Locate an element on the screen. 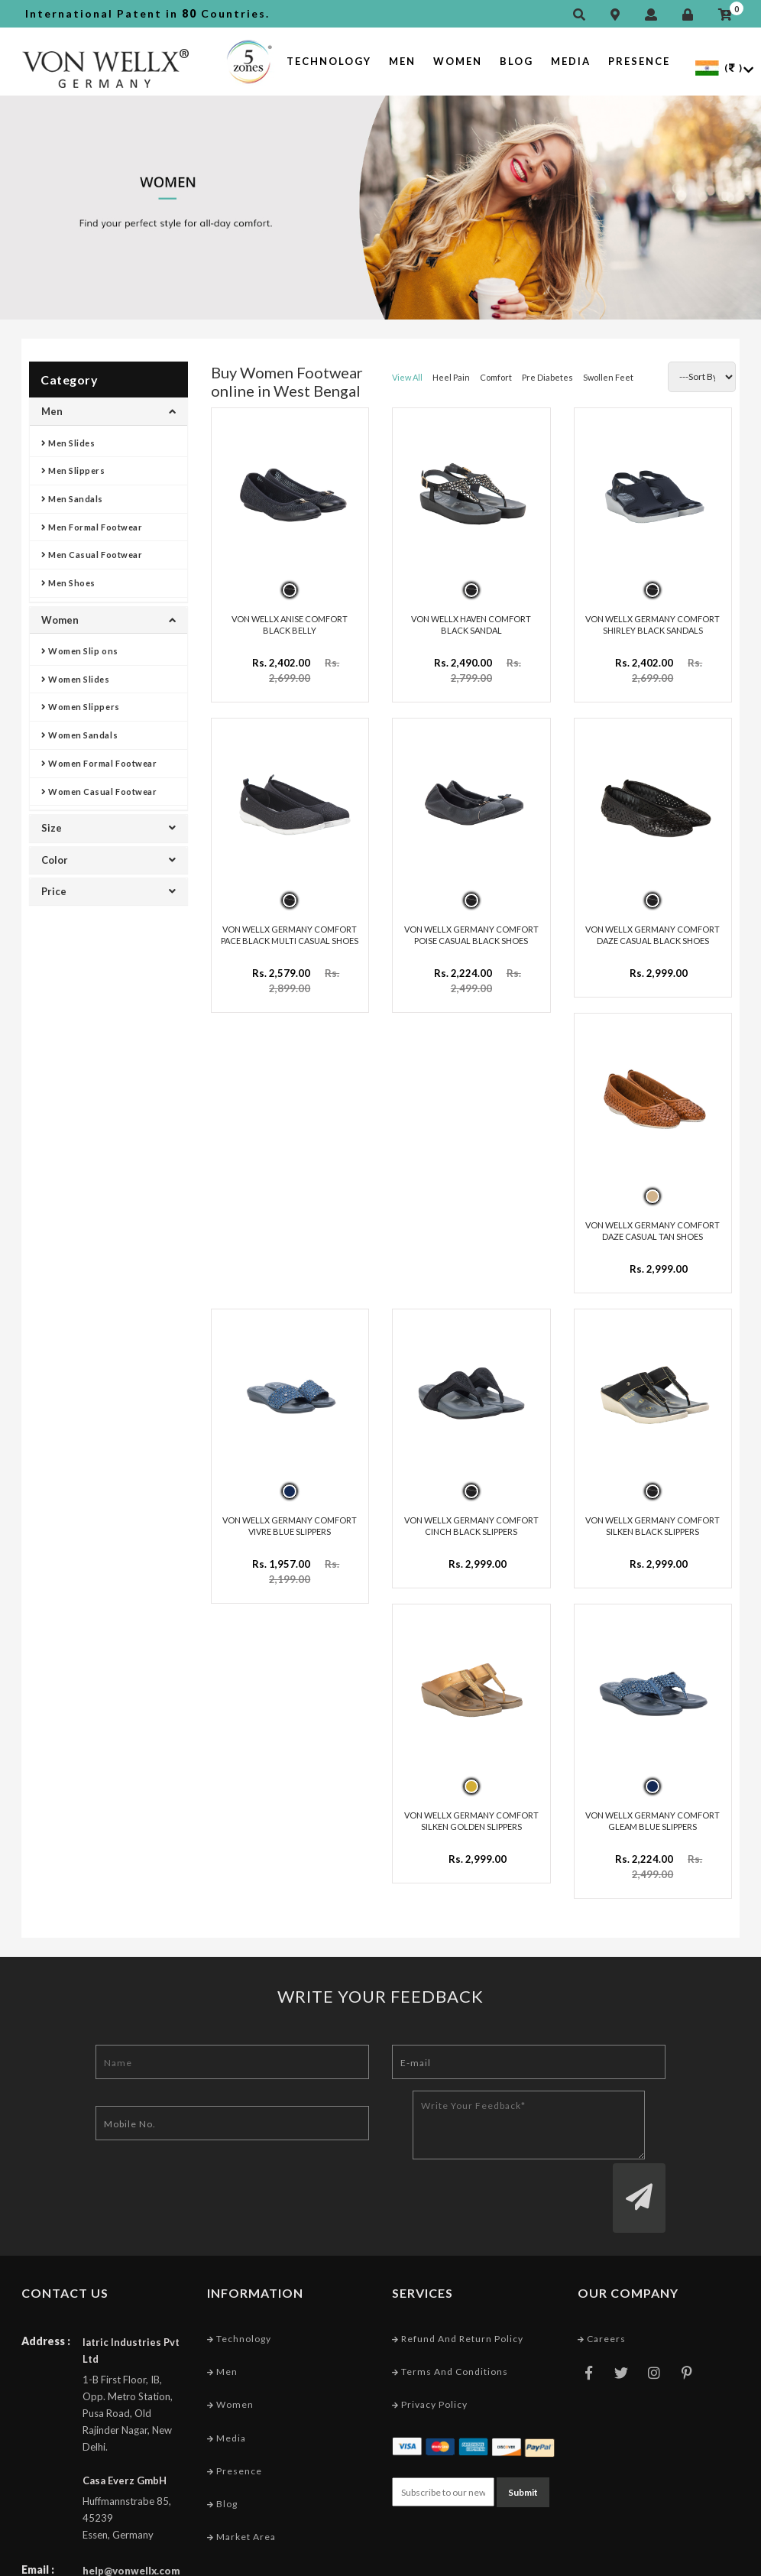  Men Slippers is located at coordinates (73, 470).